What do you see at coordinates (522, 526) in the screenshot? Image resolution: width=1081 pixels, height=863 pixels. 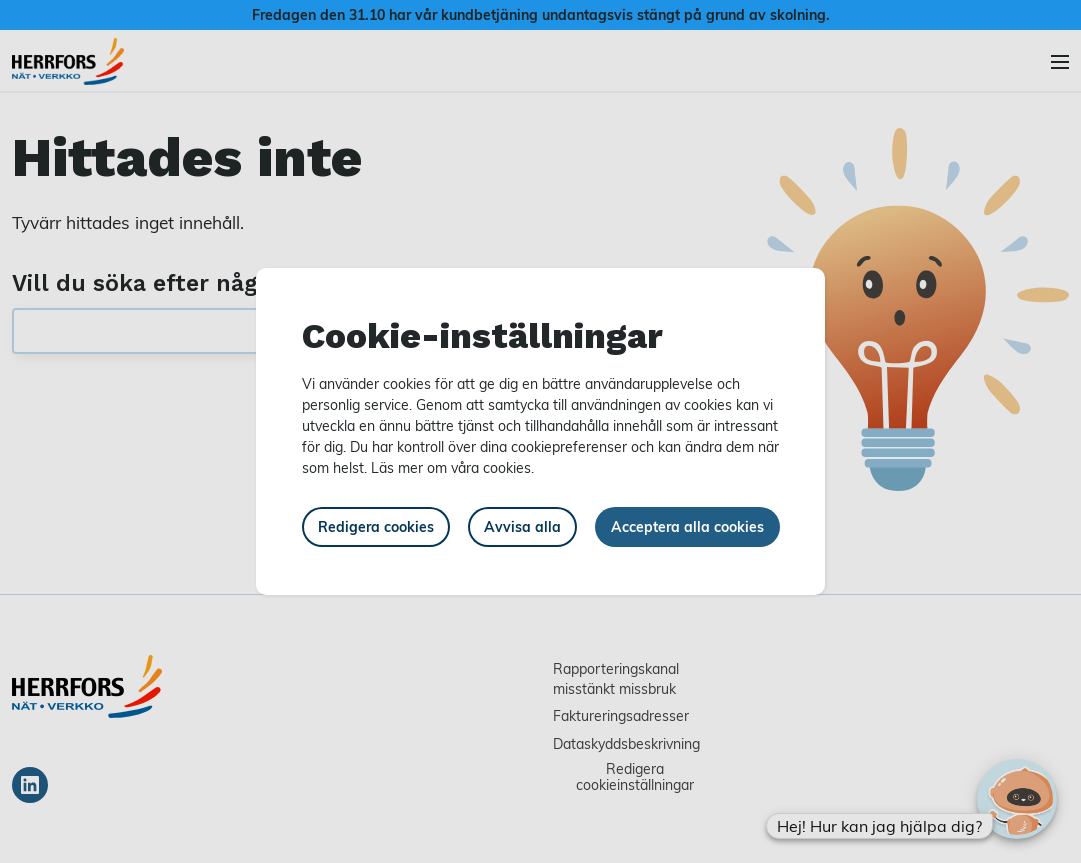 I see `Avvisa alla` at bounding box center [522, 526].